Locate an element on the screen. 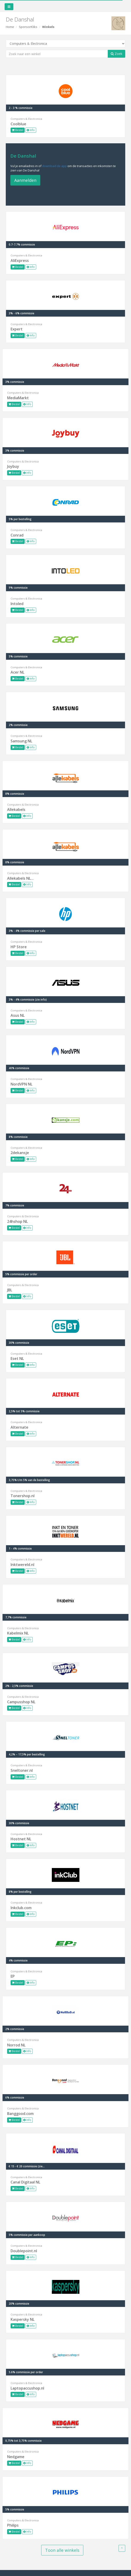 This screenshot has height=2576, width=131. Info is located at coordinates (31, 130).